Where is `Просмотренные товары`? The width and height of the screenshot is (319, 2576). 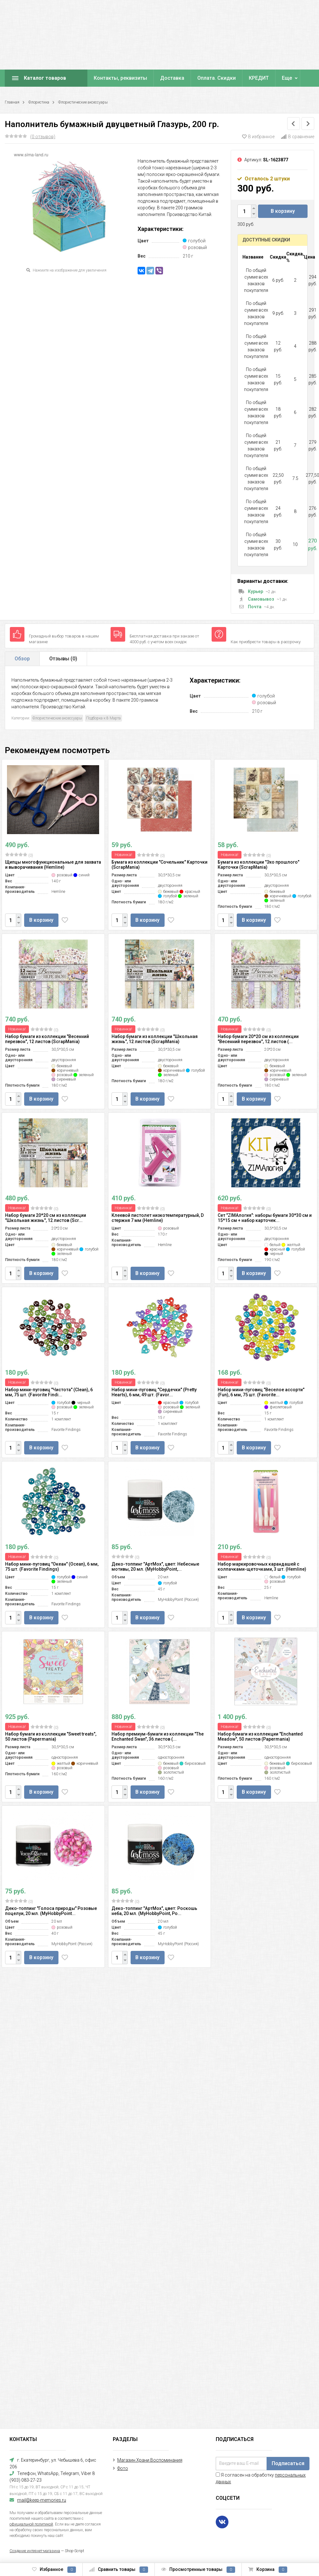
Просмотренные товары is located at coordinates (198, 2569).